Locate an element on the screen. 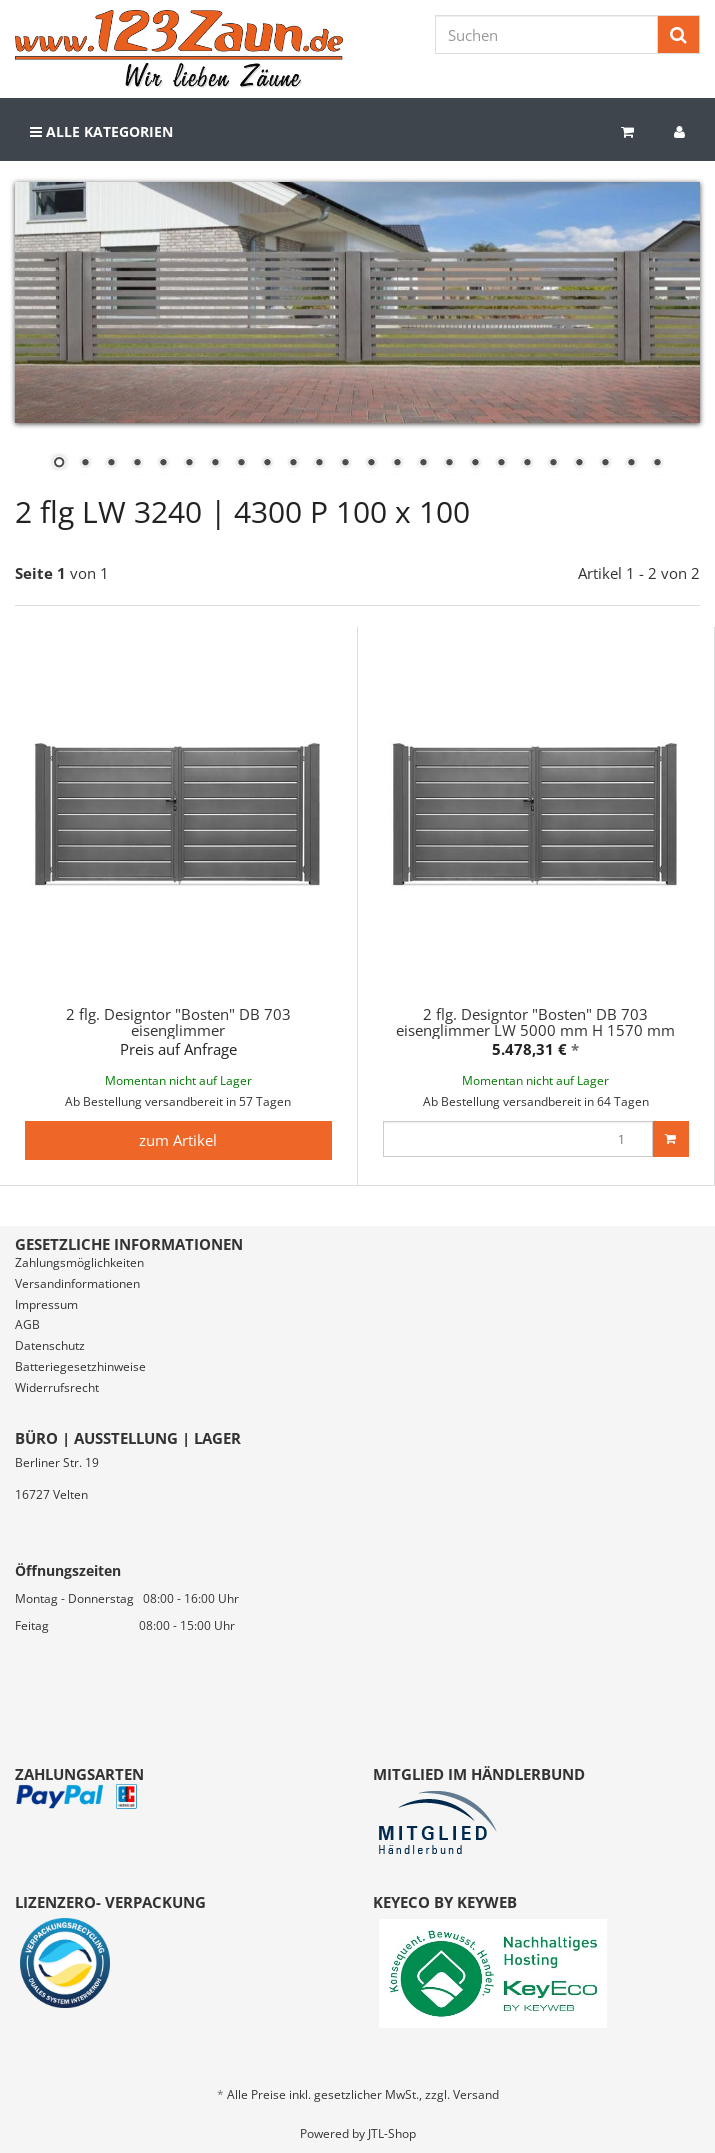 The width and height of the screenshot is (715, 2153). 14 is located at coordinates (397, 464).